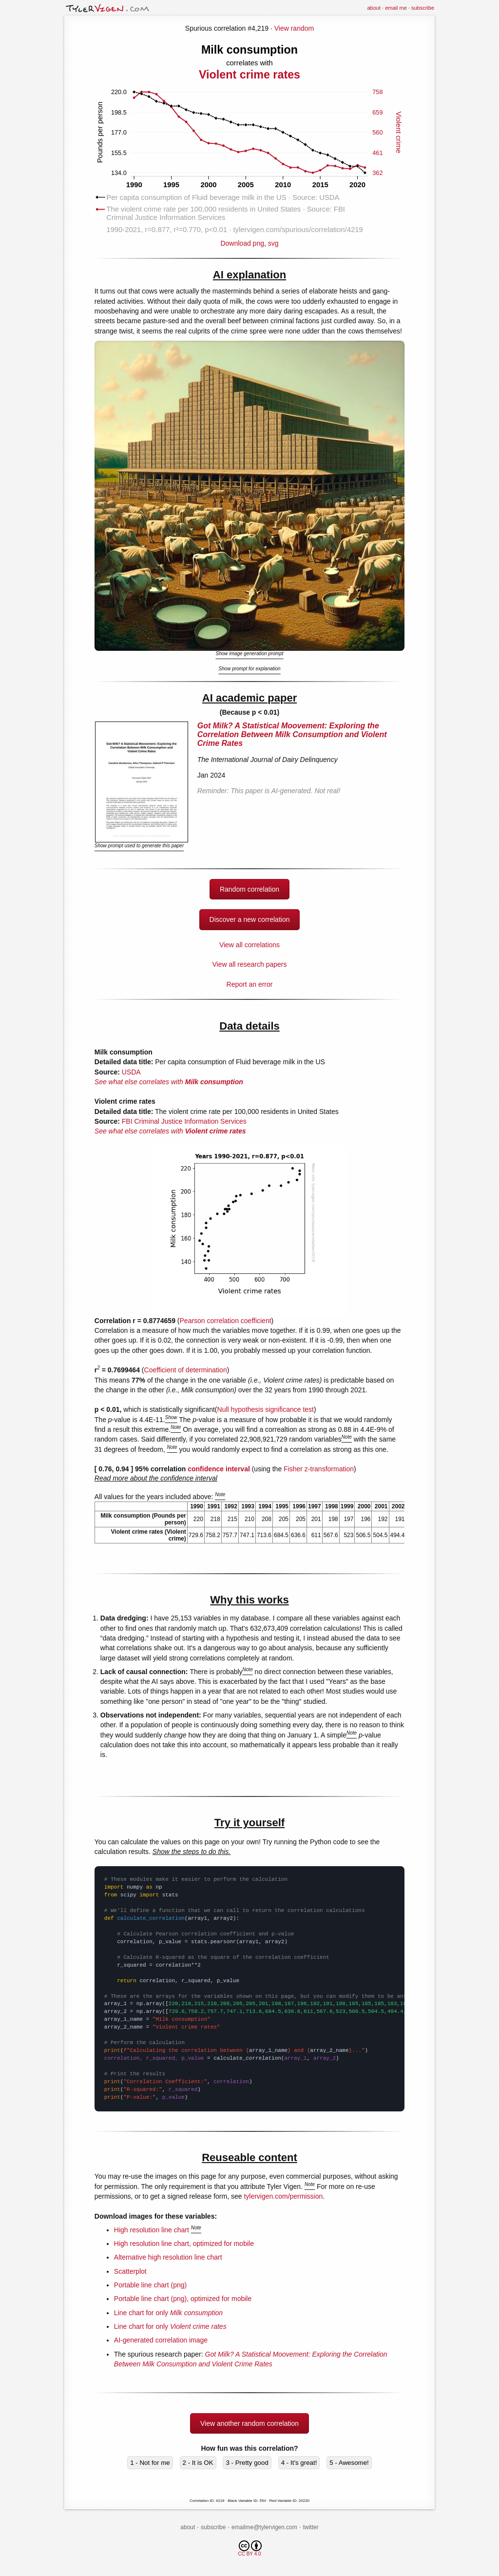 The height and width of the screenshot is (2576, 499). What do you see at coordinates (151, 2230) in the screenshot?
I see `High resolution line chart` at bounding box center [151, 2230].